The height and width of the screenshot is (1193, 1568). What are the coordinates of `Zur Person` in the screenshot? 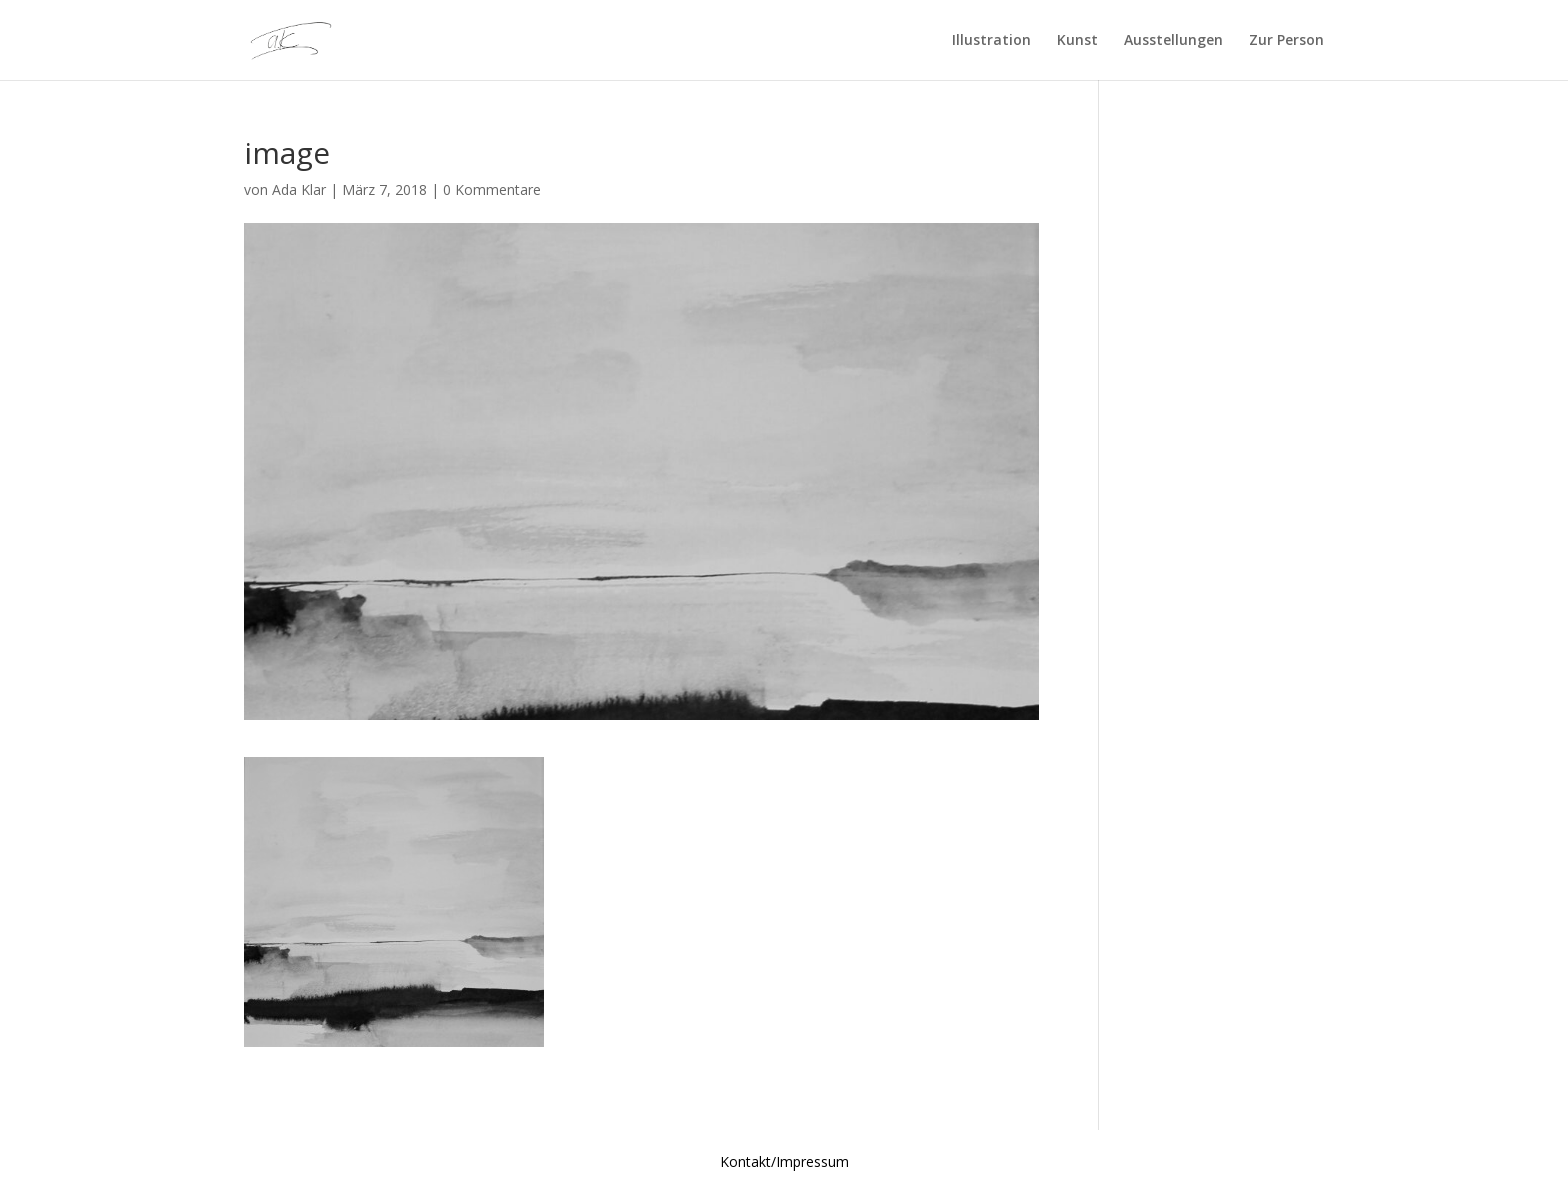 It's located at (1286, 41).